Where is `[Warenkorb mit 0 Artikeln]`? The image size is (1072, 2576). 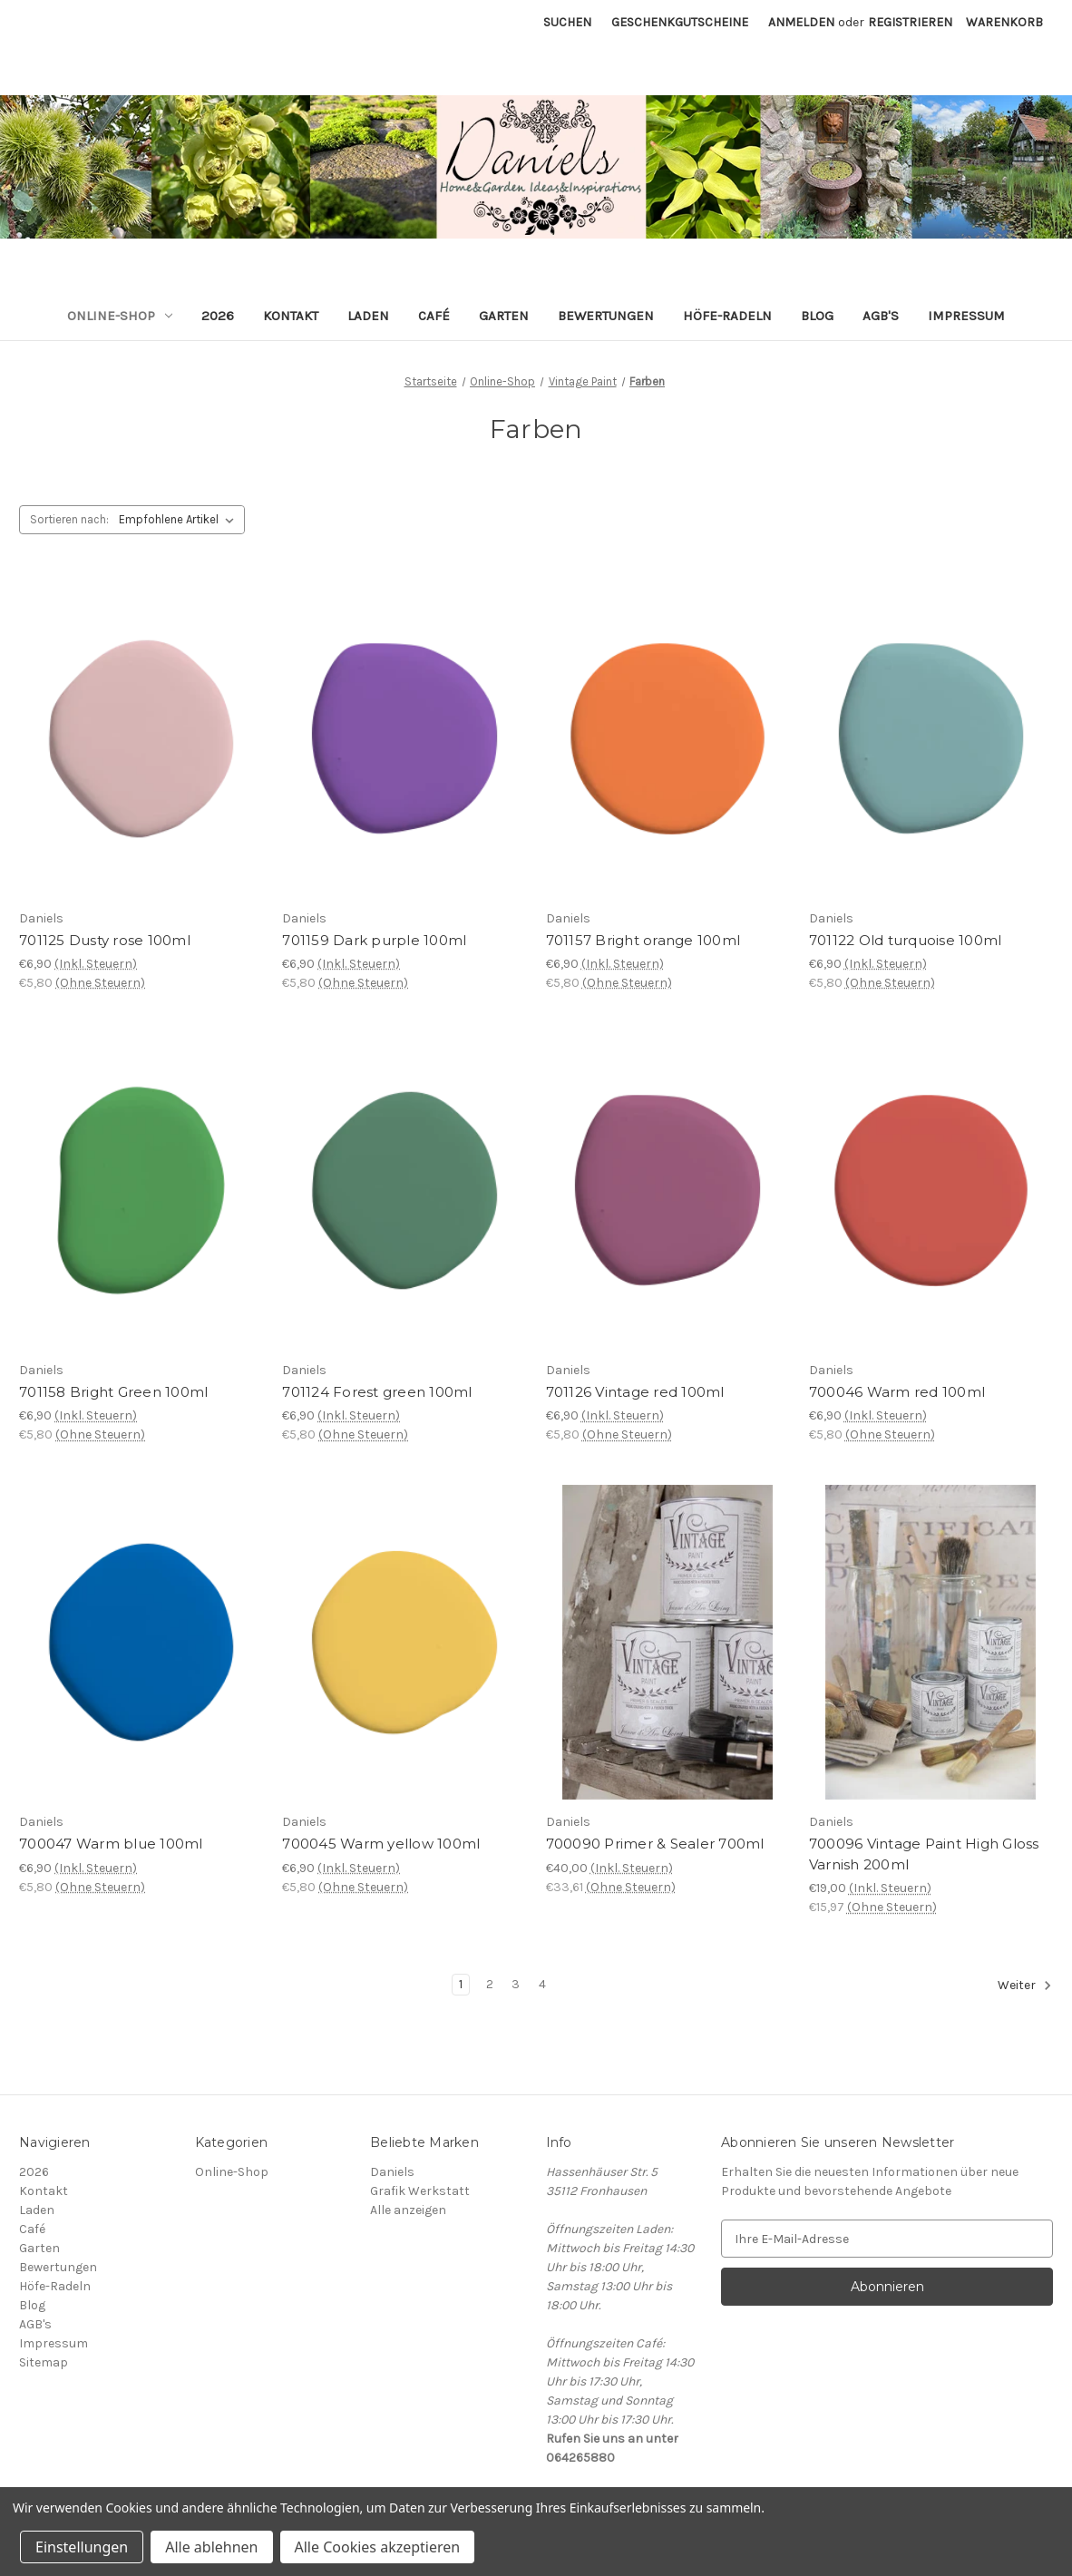
[Warenkorb mit 0 Artikeln] is located at coordinates (1004, 22).